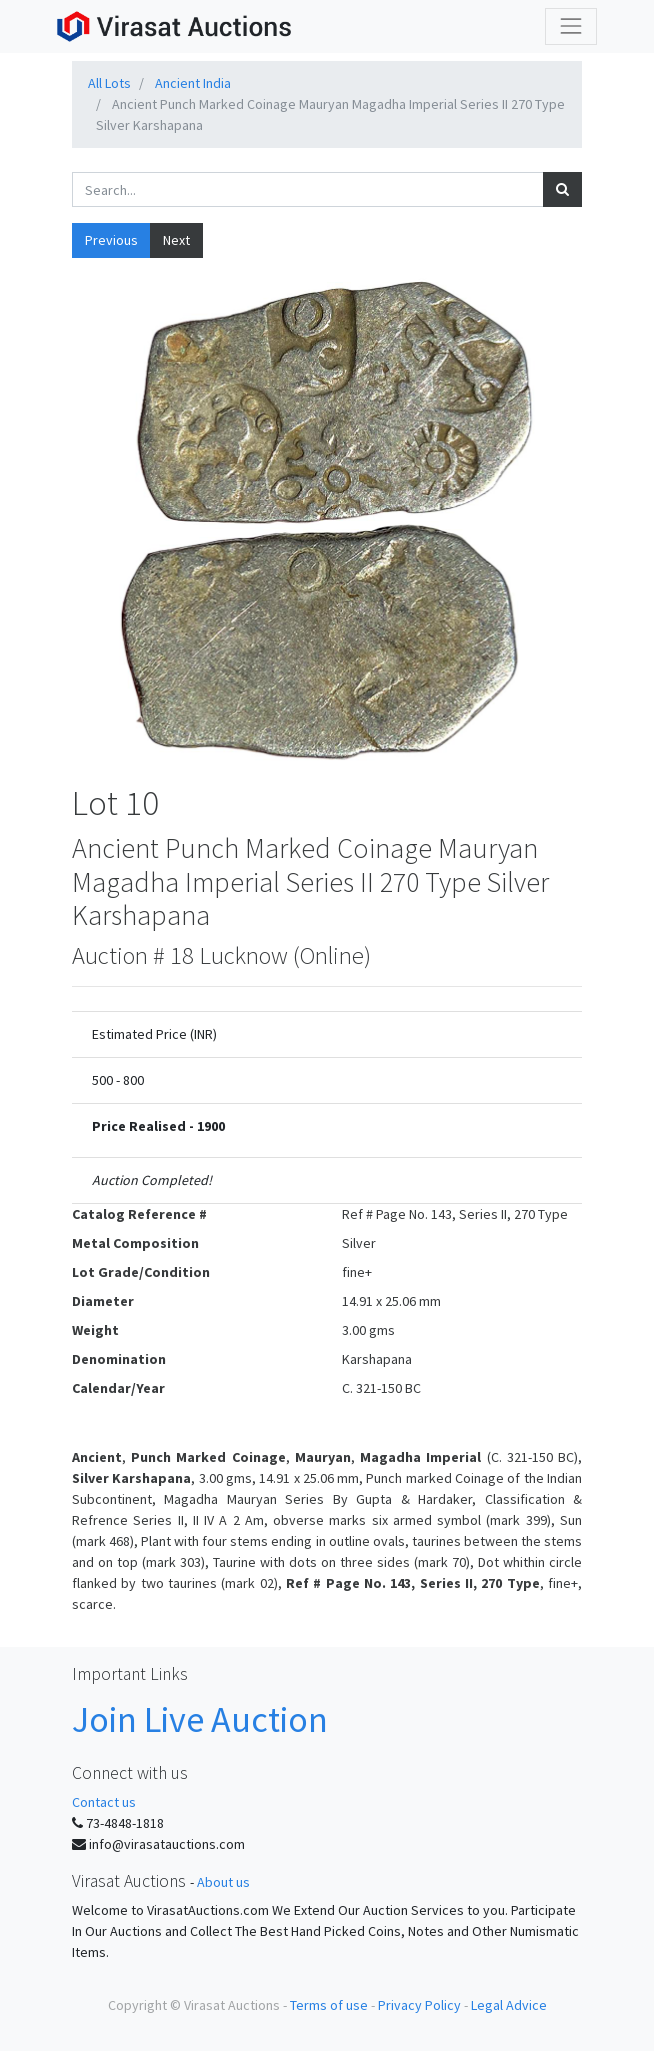 This screenshot has height=2051, width=654. What do you see at coordinates (509, 2005) in the screenshot?
I see `Legal Advice` at bounding box center [509, 2005].